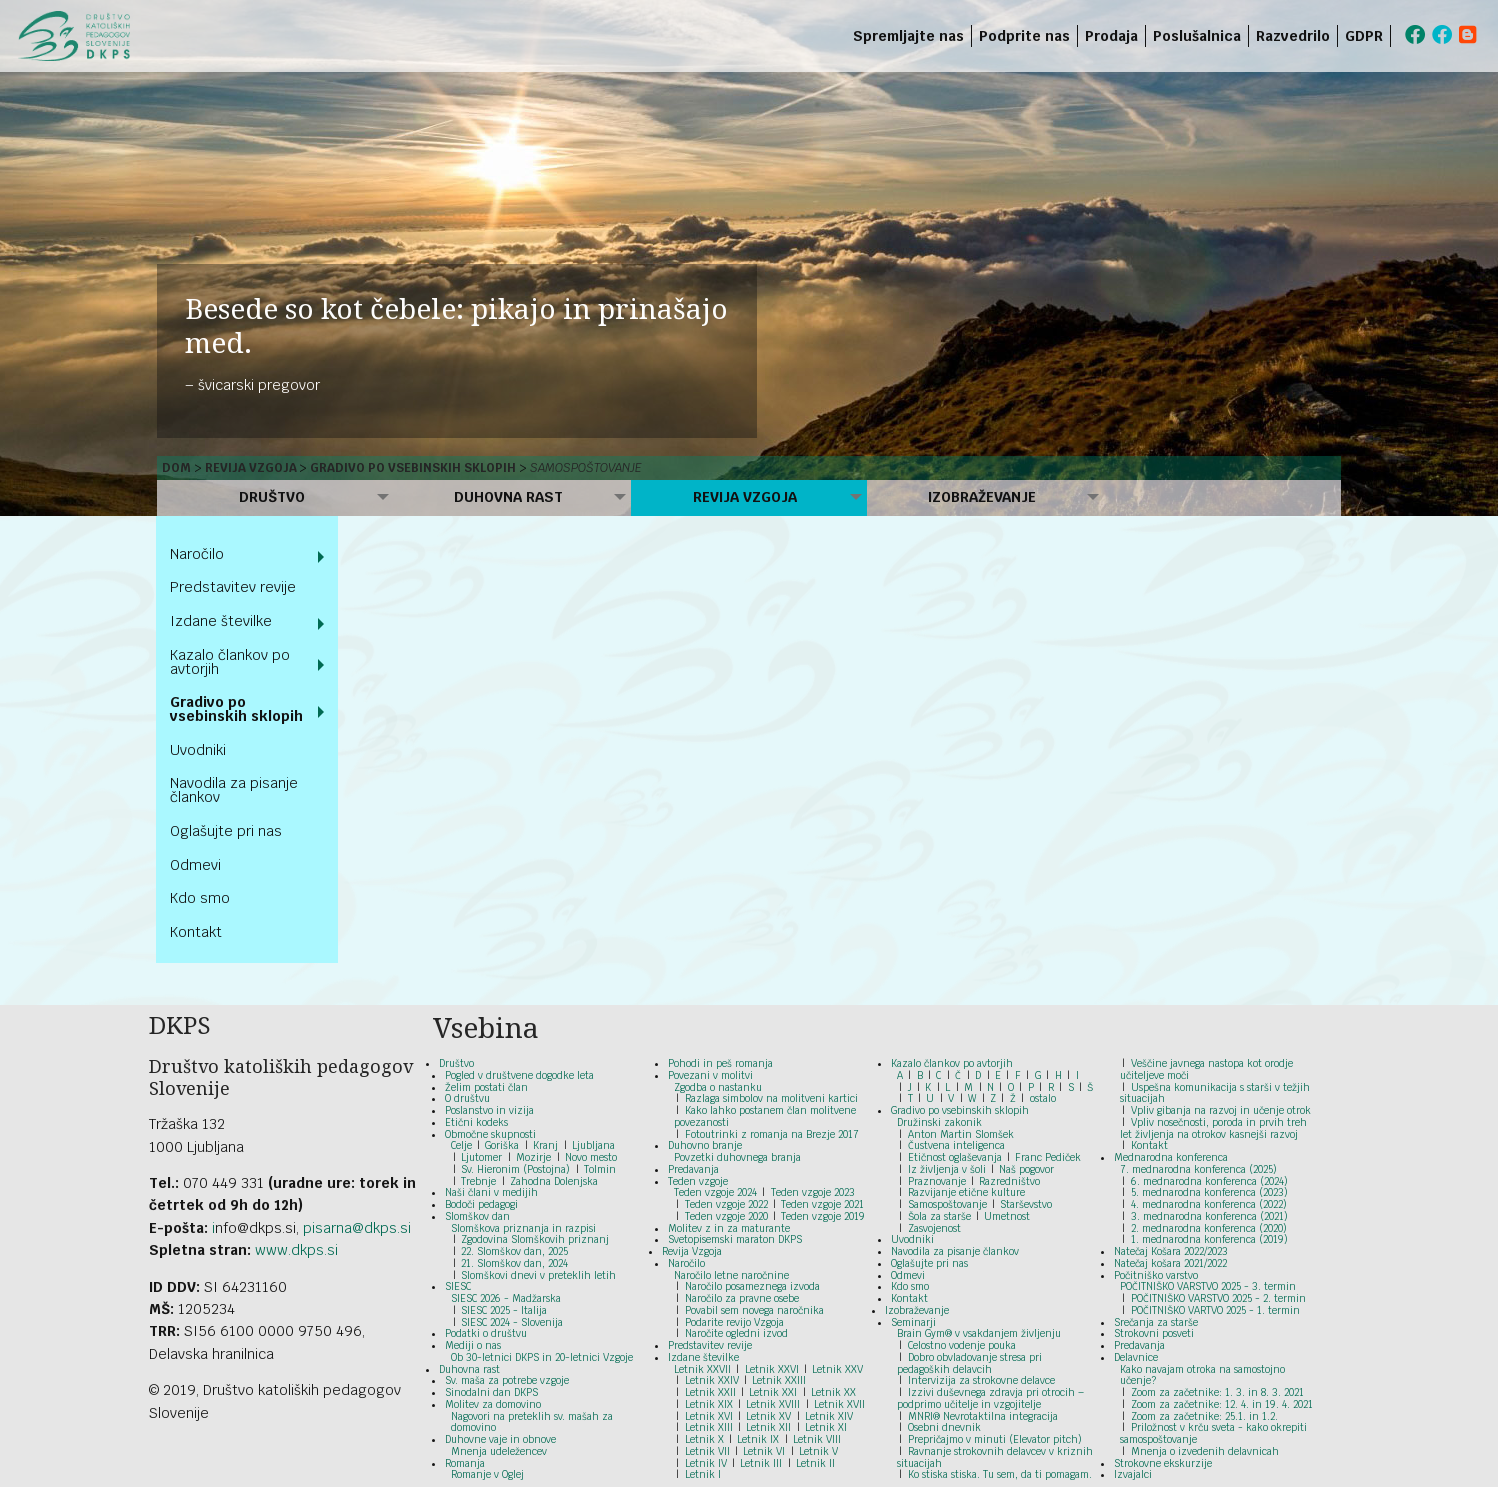 The width and height of the screenshot is (1498, 1487). Describe the element at coordinates (1293, 36) in the screenshot. I see `Razvedrilo [menuitem]` at that location.